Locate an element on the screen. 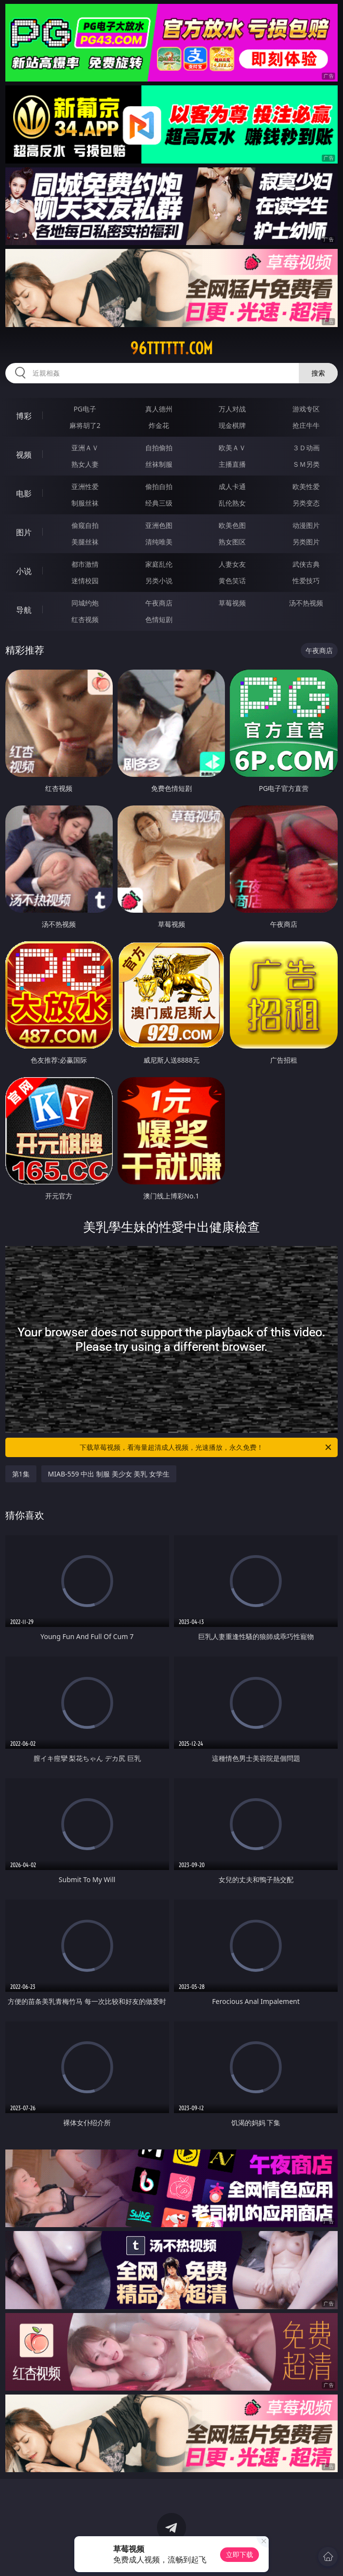 The height and width of the screenshot is (2576, 343). 熟女图区 is located at coordinates (232, 541).